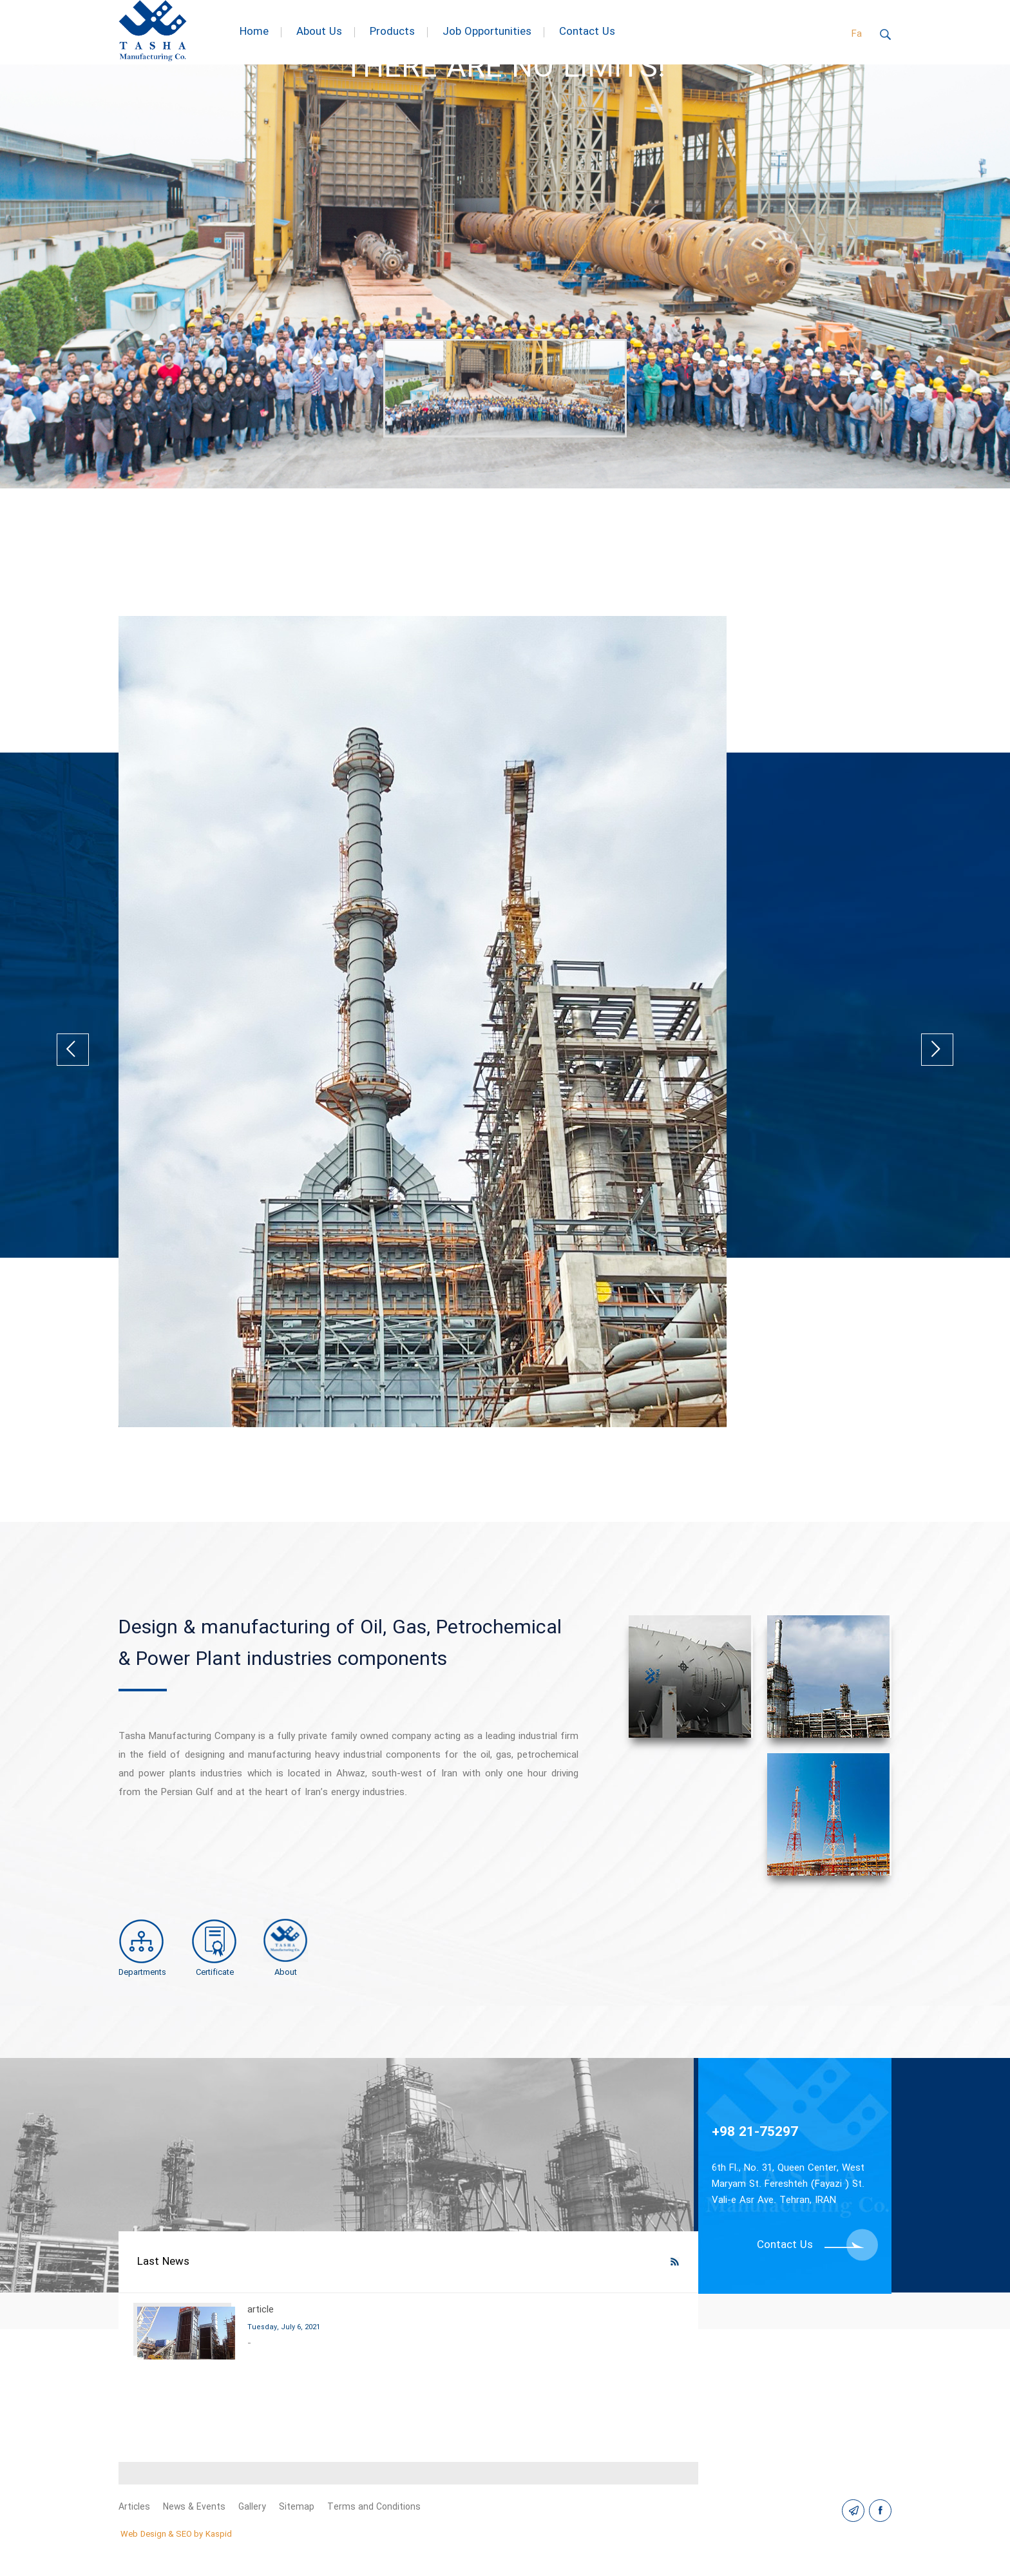 The image size is (1010, 2576). I want to click on Contact Us, so click(587, 32).